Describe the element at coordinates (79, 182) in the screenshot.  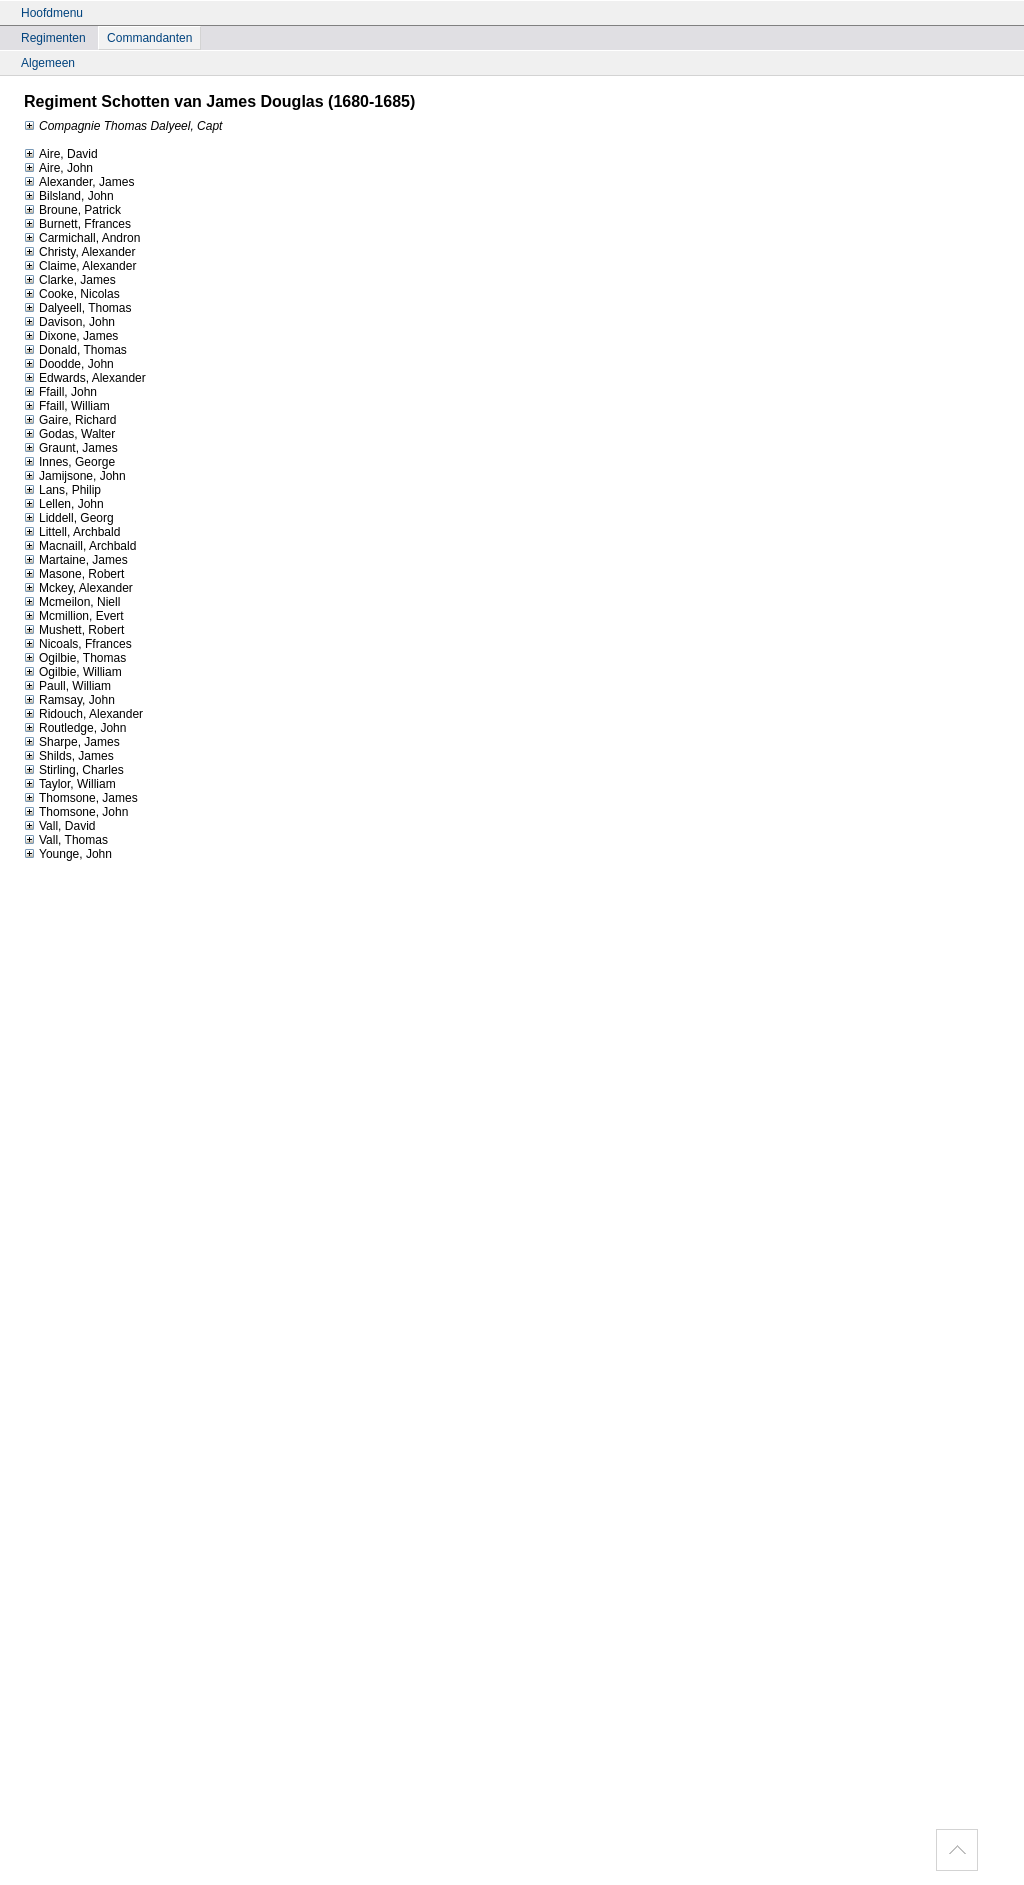
I see `Alexander, James` at that location.